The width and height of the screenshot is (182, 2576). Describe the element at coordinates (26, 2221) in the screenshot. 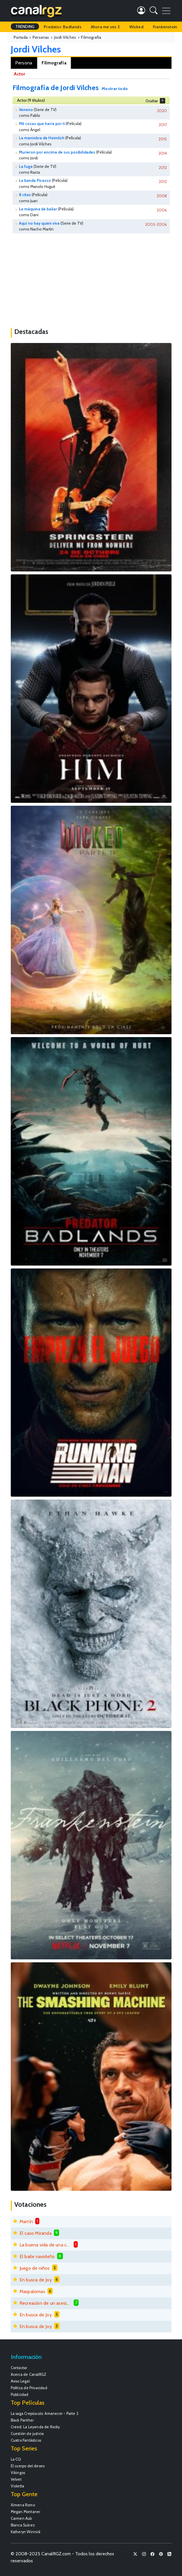

I see `Martín` at that location.